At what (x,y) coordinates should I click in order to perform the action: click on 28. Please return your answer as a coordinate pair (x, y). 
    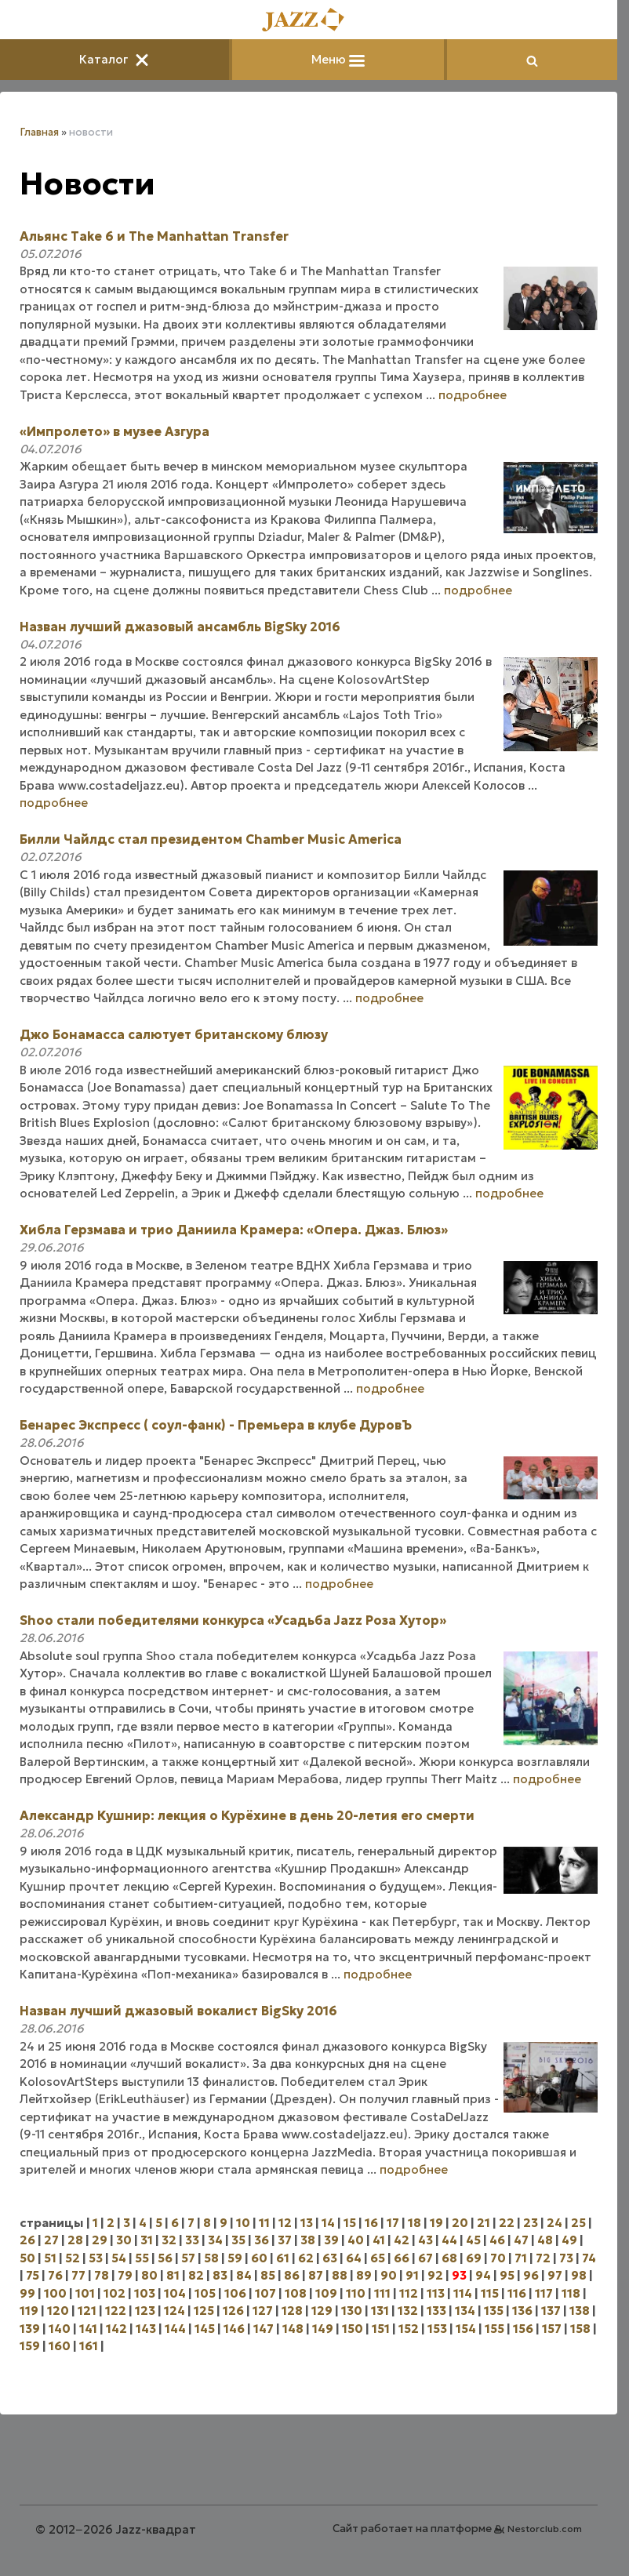
    Looking at the image, I should click on (75, 2240).